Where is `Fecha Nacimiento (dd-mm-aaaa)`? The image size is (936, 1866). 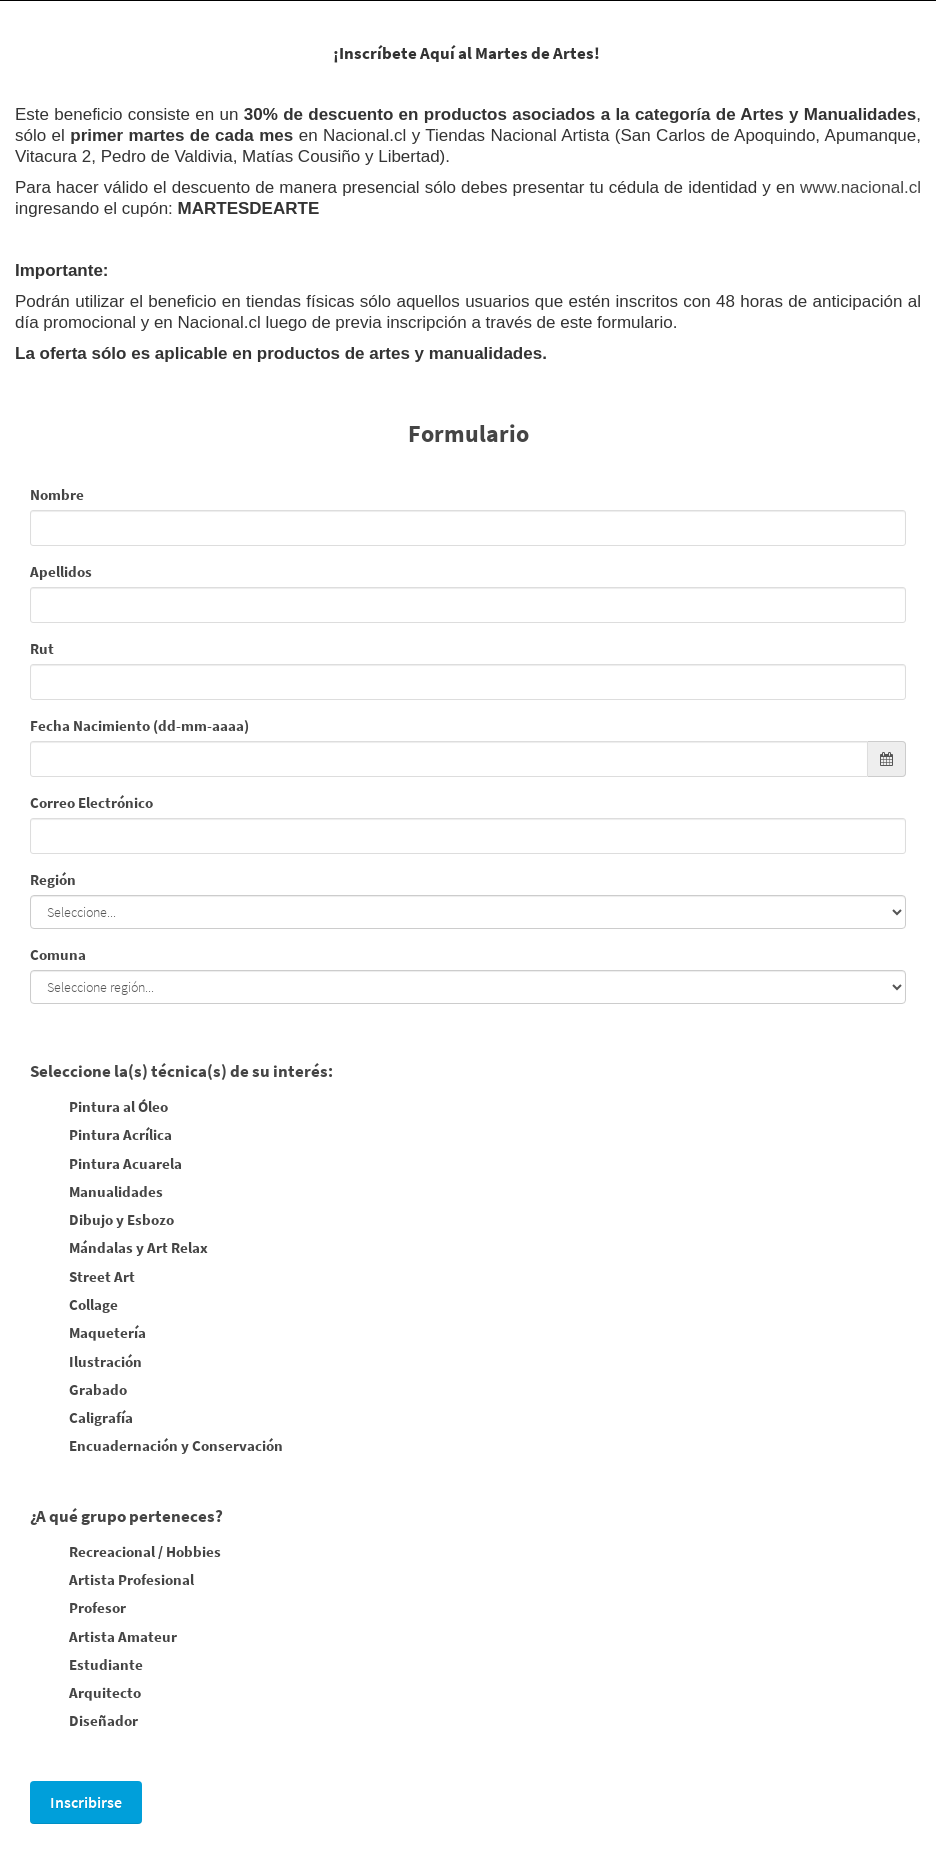 Fecha Nacimiento (dd-mm-aaaa) is located at coordinates (139, 725).